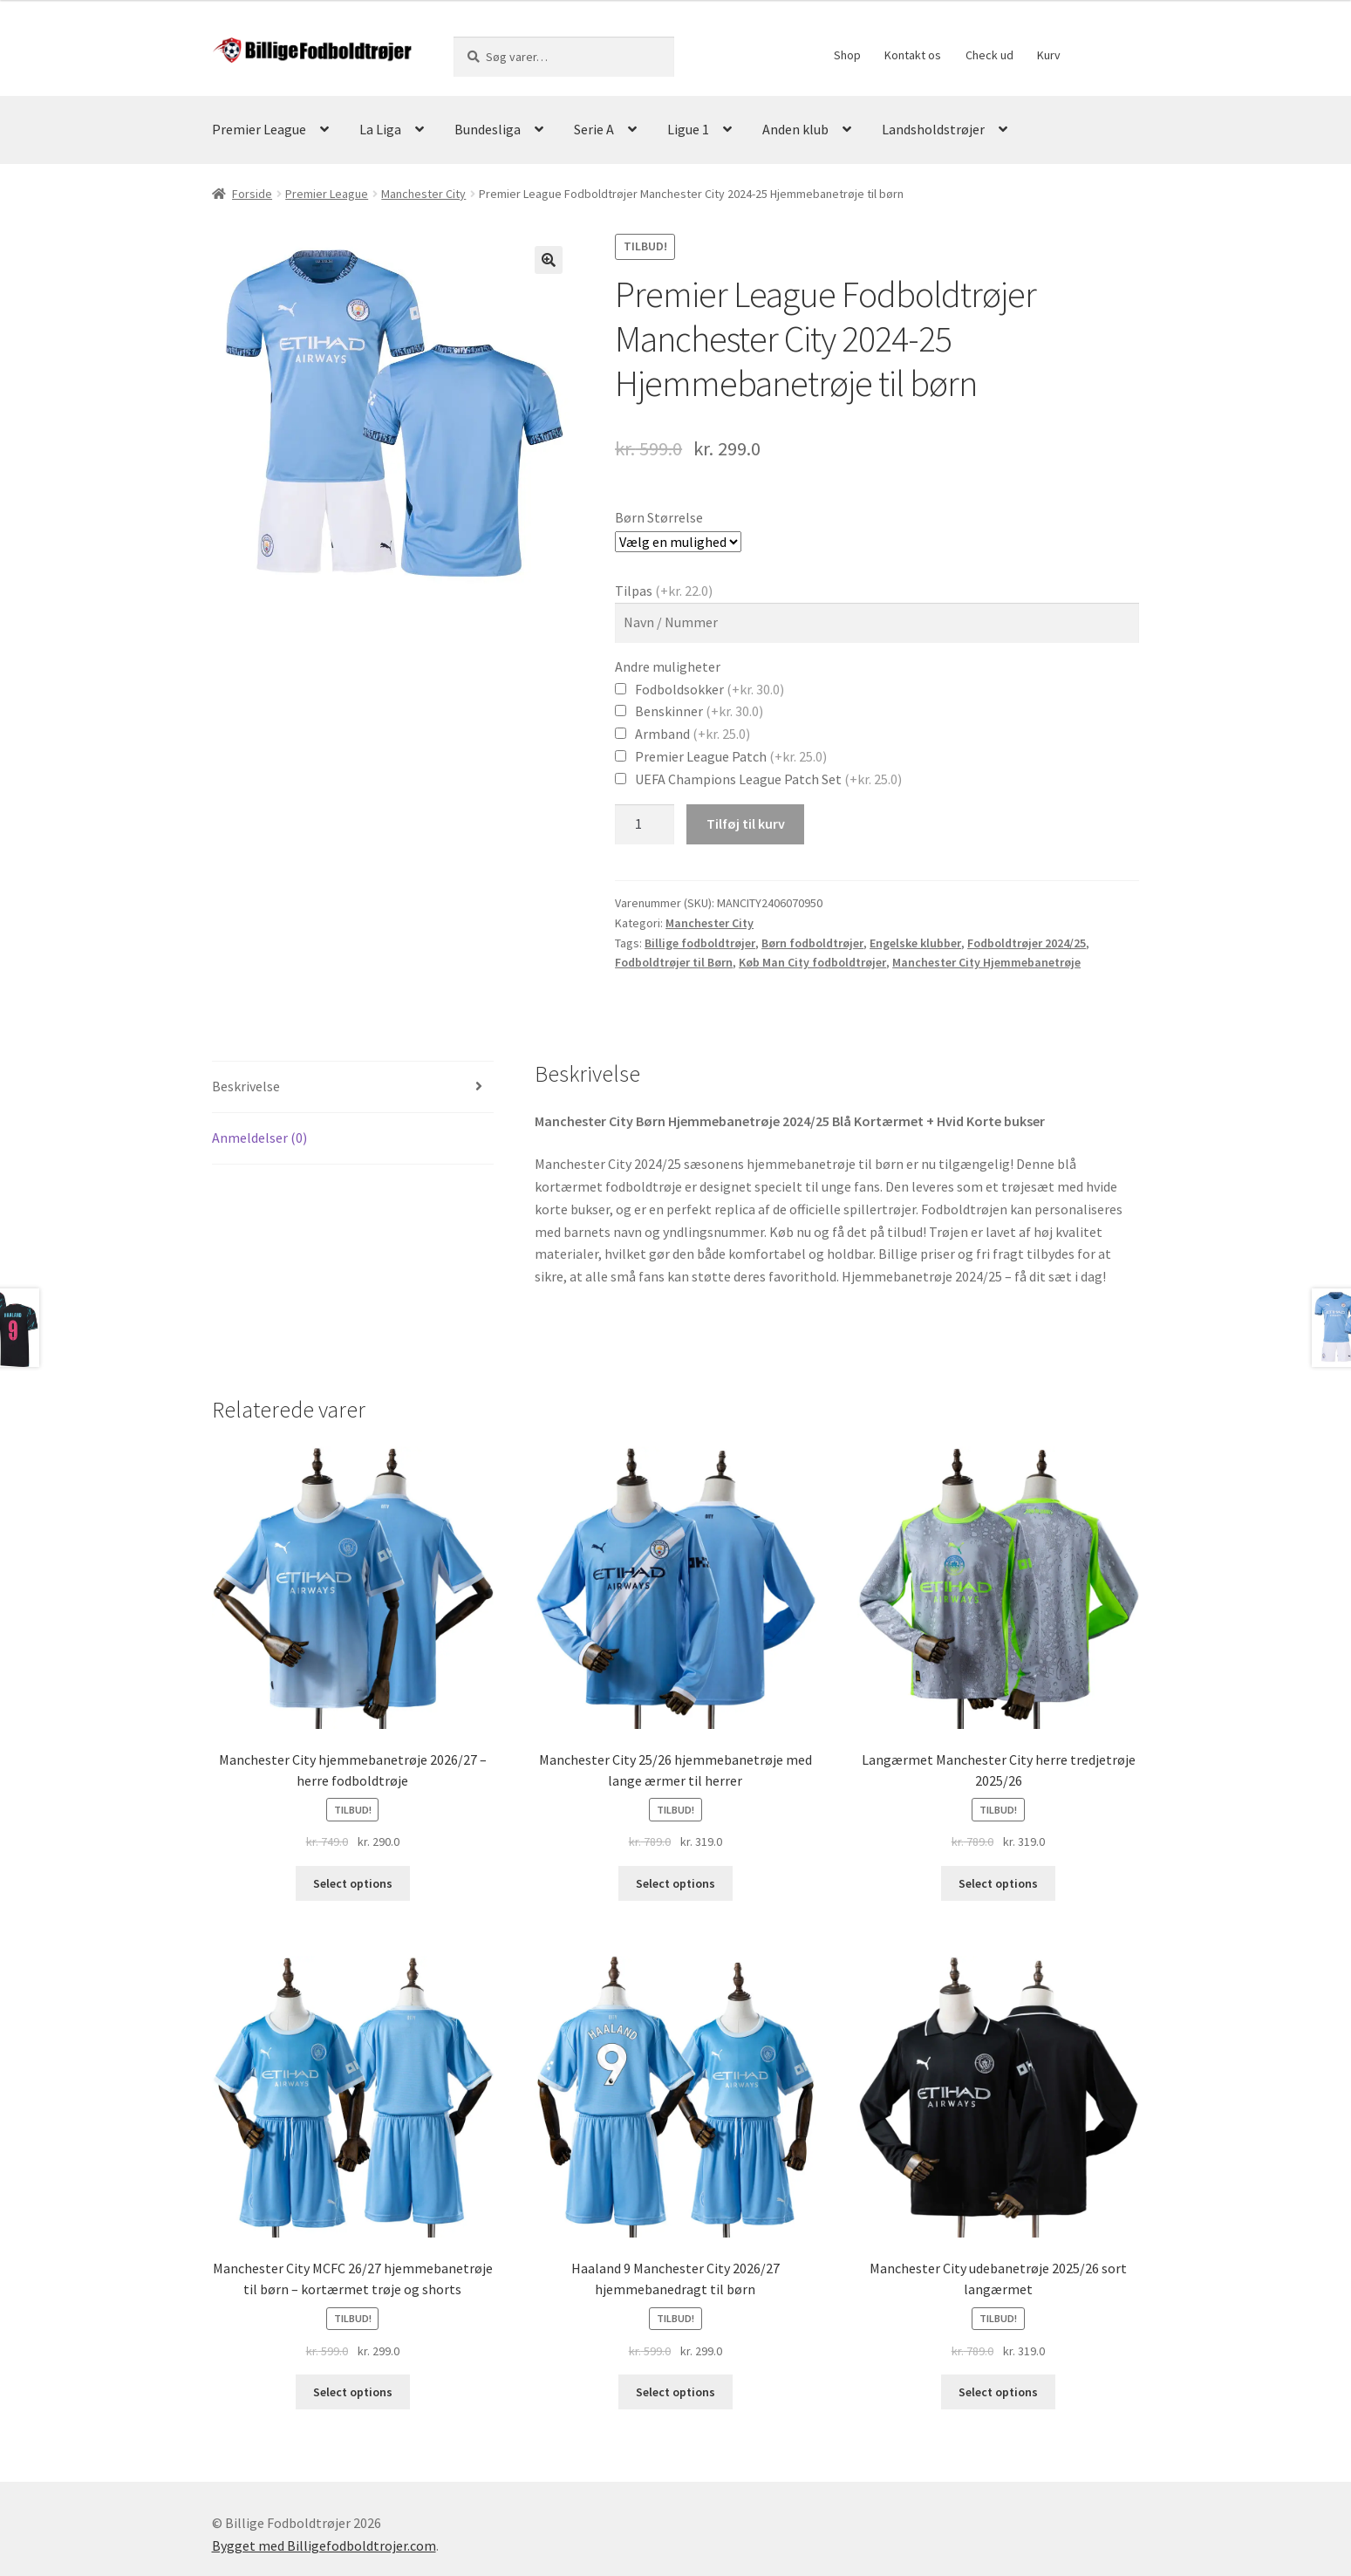 Image resolution: width=1351 pixels, height=2576 pixels. What do you see at coordinates (644, 824) in the screenshot?
I see `[Vareantal]` at bounding box center [644, 824].